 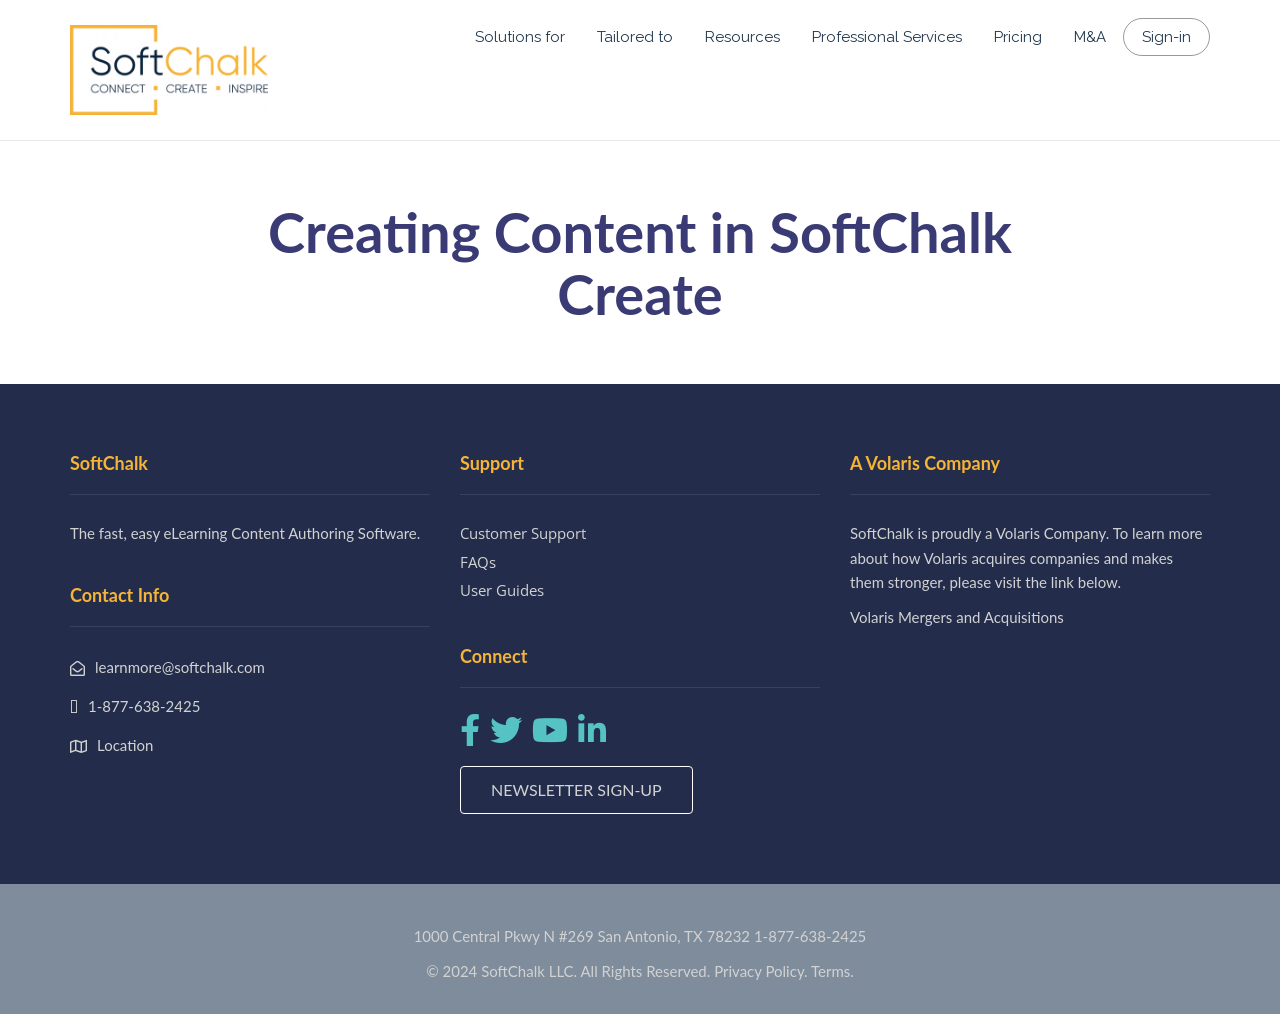 What do you see at coordinates (1166, 37) in the screenshot?
I see `Sign-in` at bounding box center [1166, 37].